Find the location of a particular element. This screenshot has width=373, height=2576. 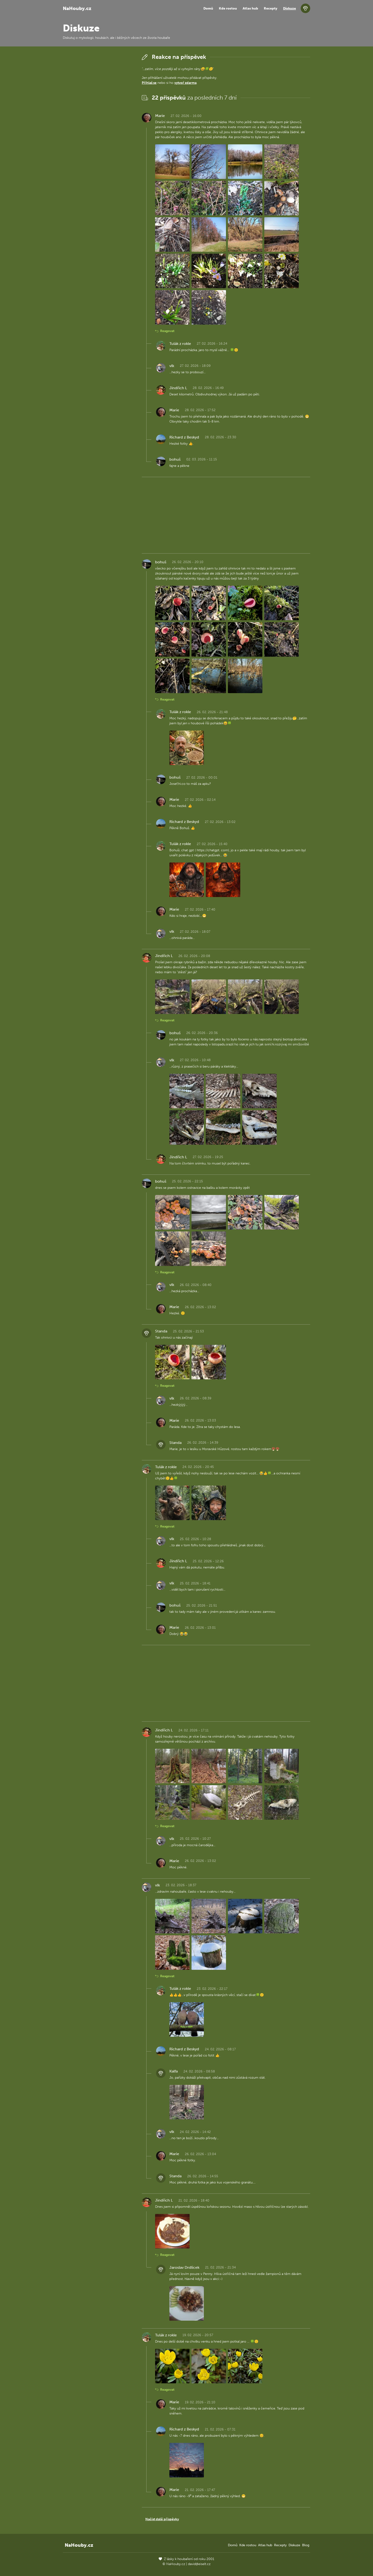

NaHouby.cz is located at coordinates (77, 8).